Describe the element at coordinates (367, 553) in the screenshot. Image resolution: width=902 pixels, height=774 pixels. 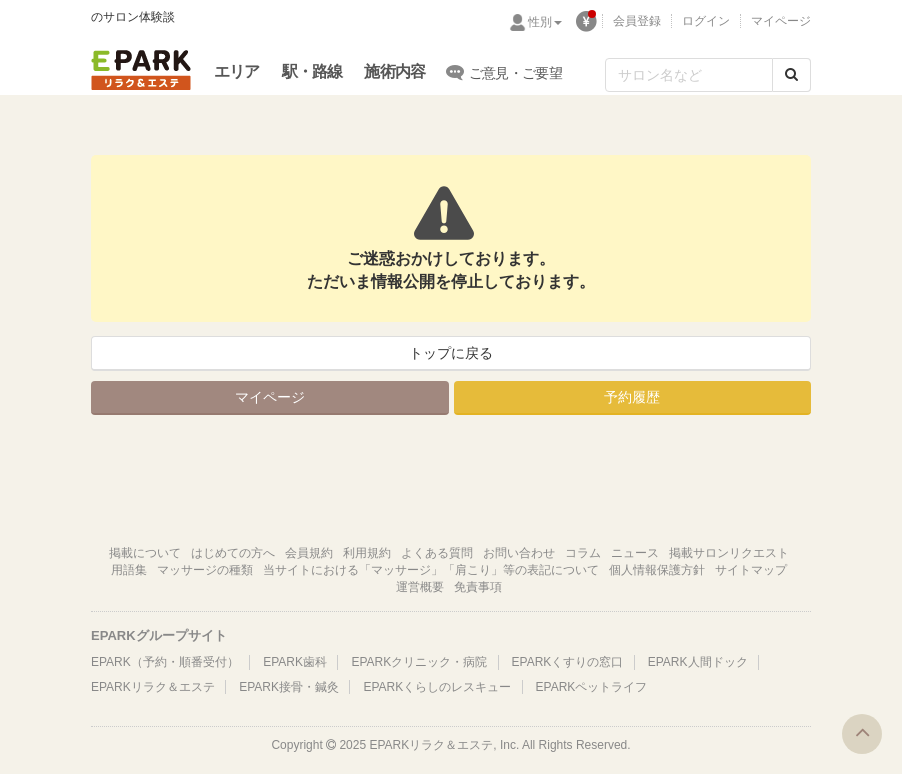
I see `利用規約` at that location.